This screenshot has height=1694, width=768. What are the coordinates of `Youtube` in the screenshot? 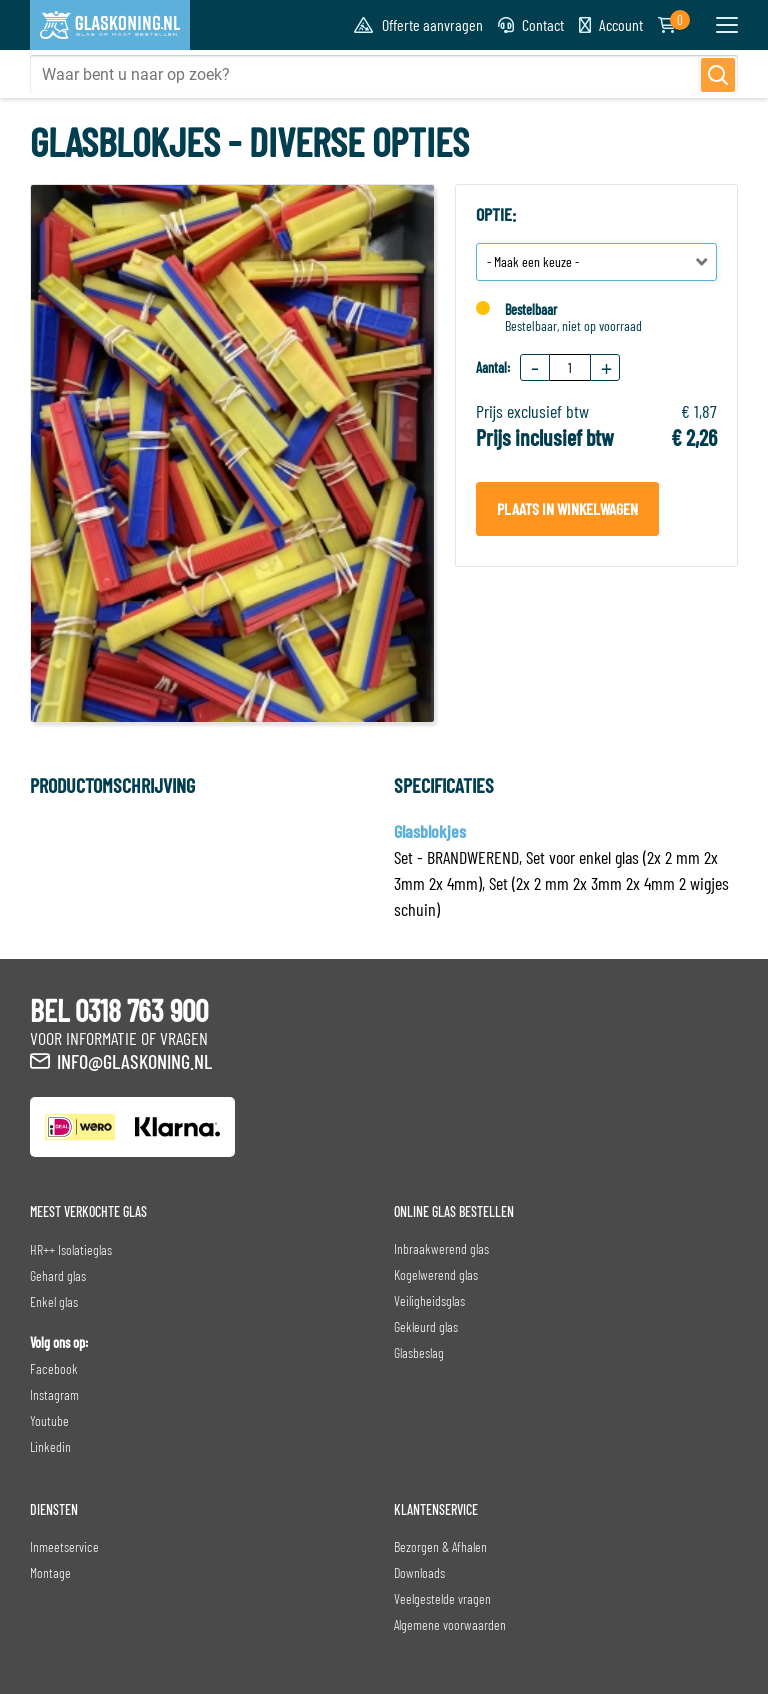 It's located at (49, 1420).